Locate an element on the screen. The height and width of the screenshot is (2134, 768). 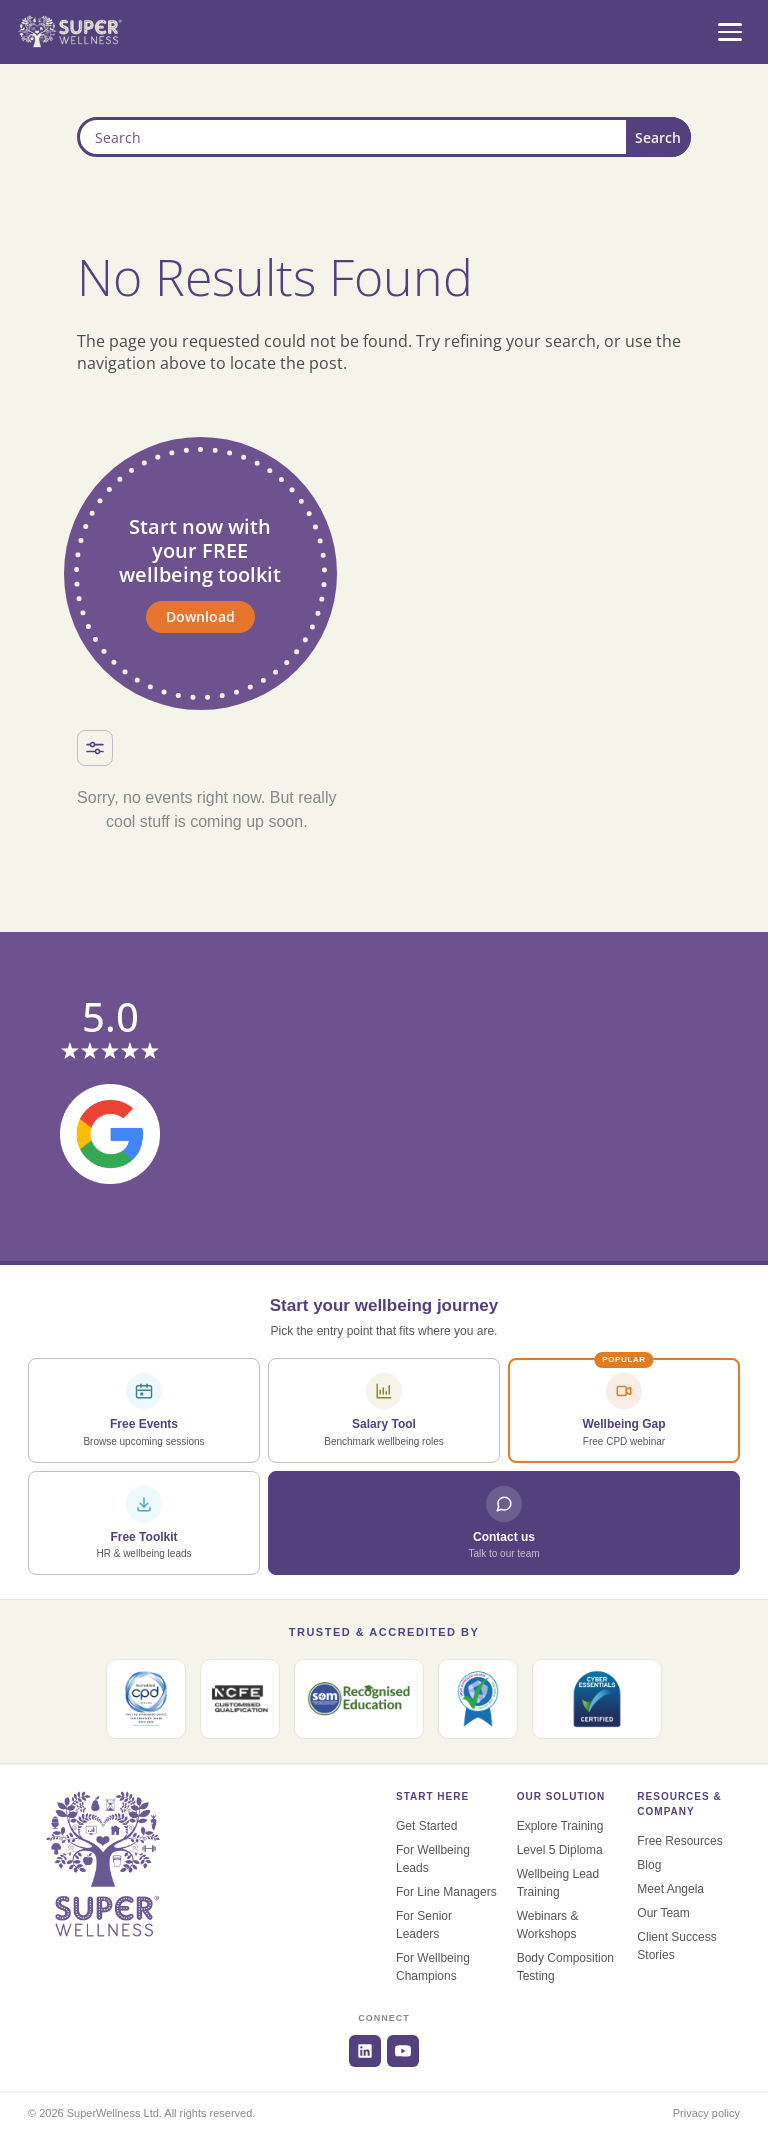
[YouTube] is located at coordinates (403, 2051).